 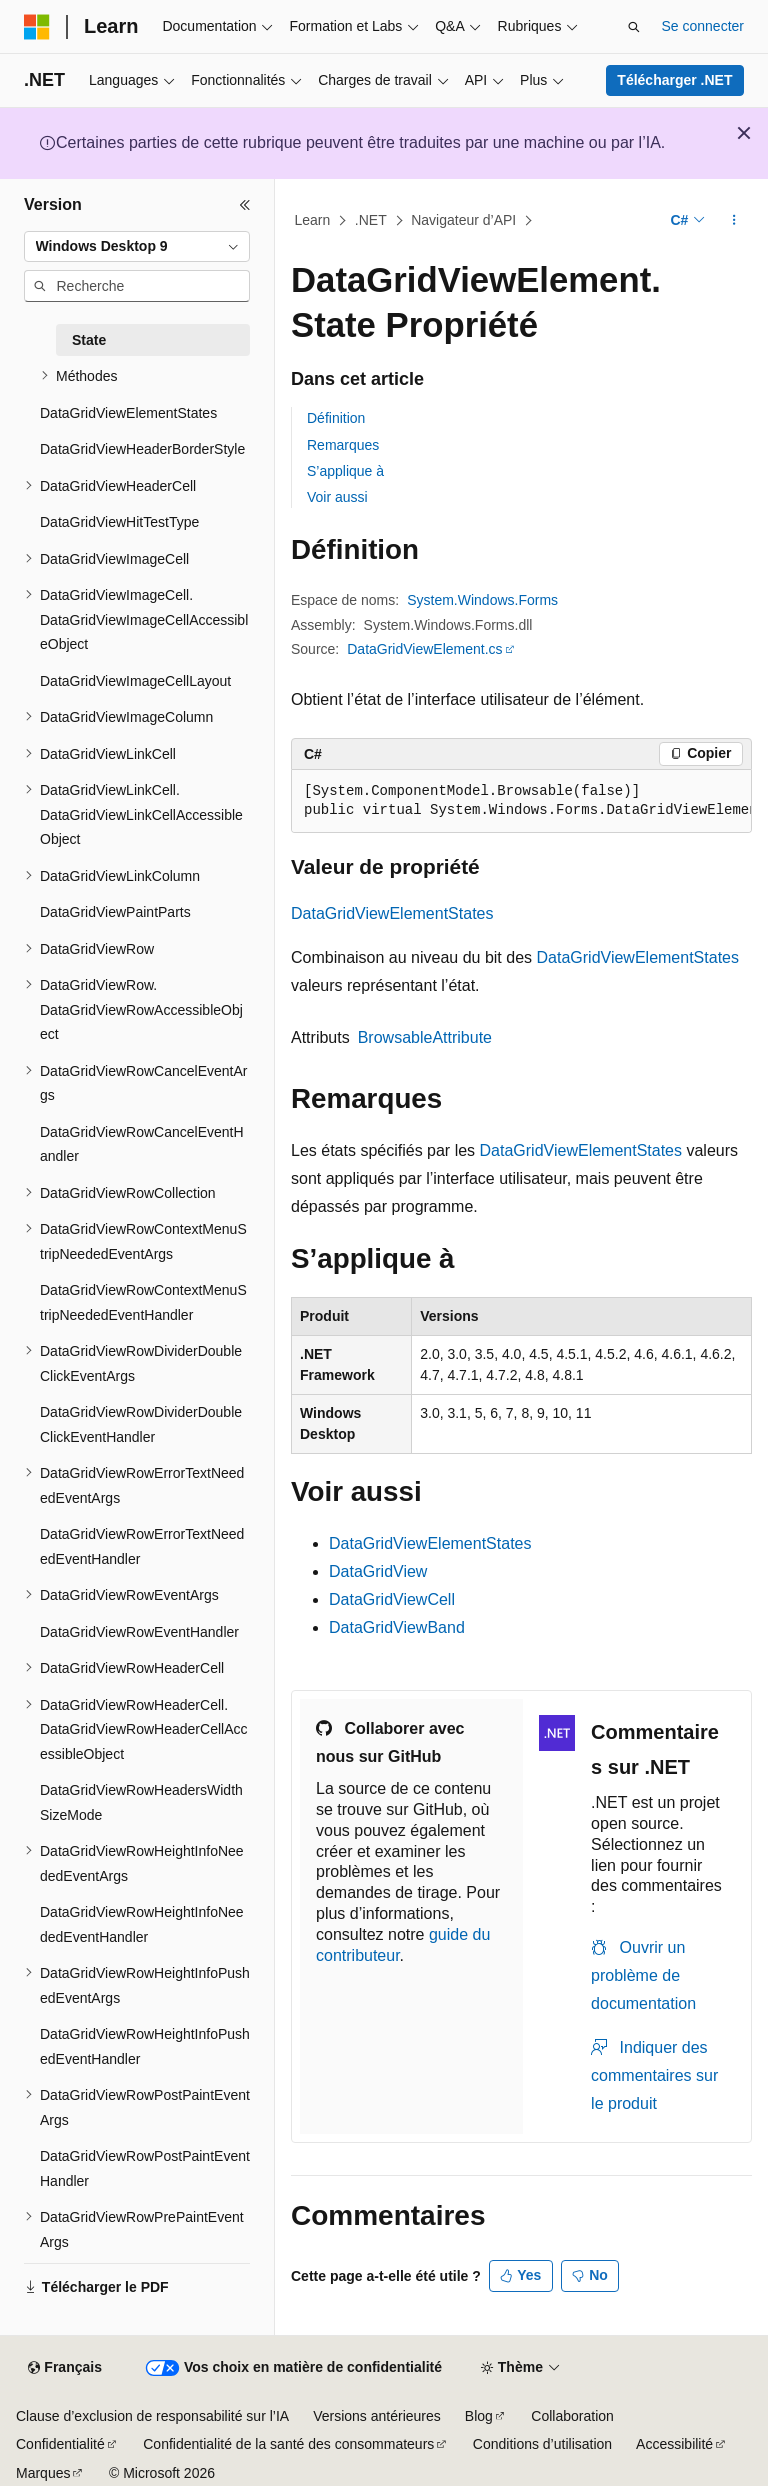 I want to click on [combobox], so click(x=137, y=247).